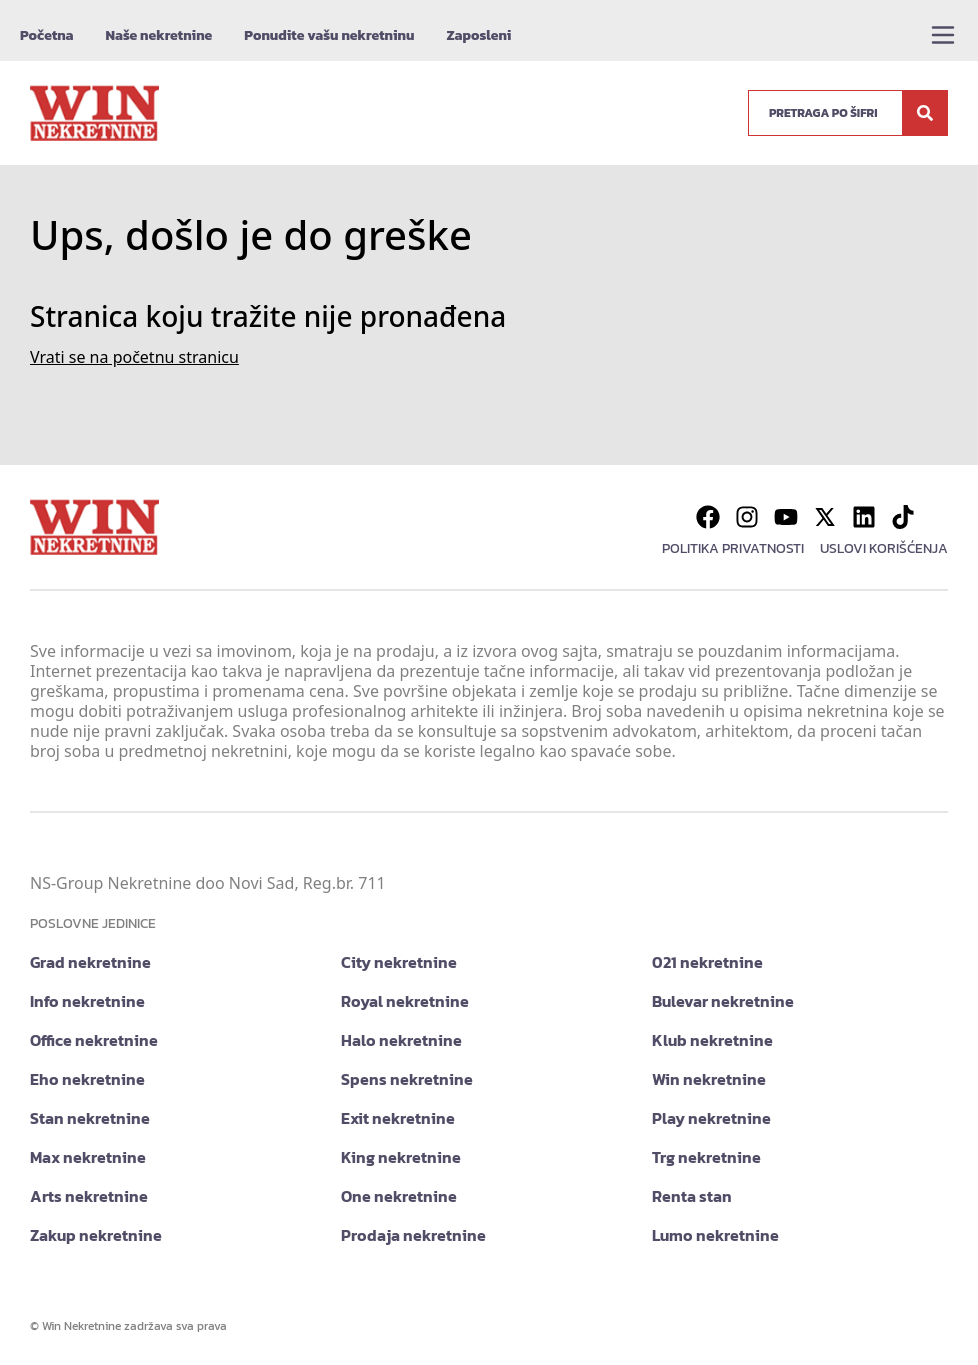 This screenshot has height=1365, width=978. Describe the element at coordinates (399, 1196) in the screenshot. I see `One nekretnine` at that location.